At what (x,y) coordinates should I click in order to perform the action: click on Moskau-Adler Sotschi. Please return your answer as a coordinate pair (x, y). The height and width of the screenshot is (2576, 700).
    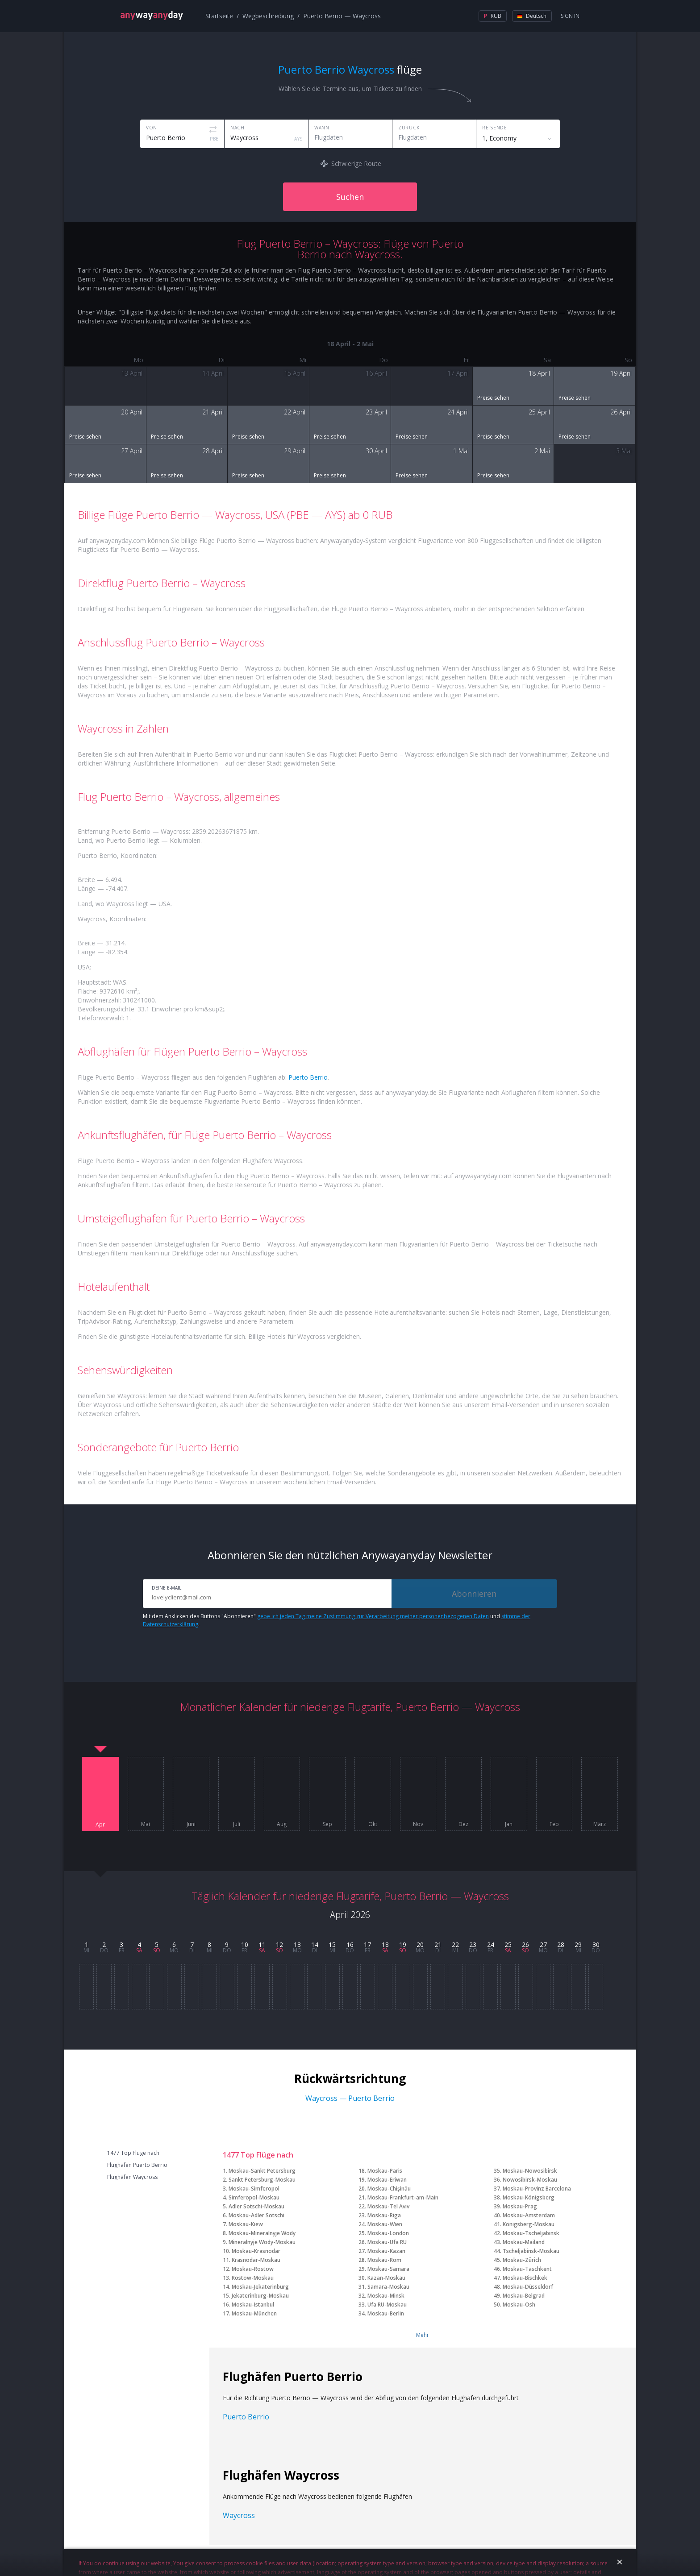
    Looking at the image, I should click on (256, 2215).